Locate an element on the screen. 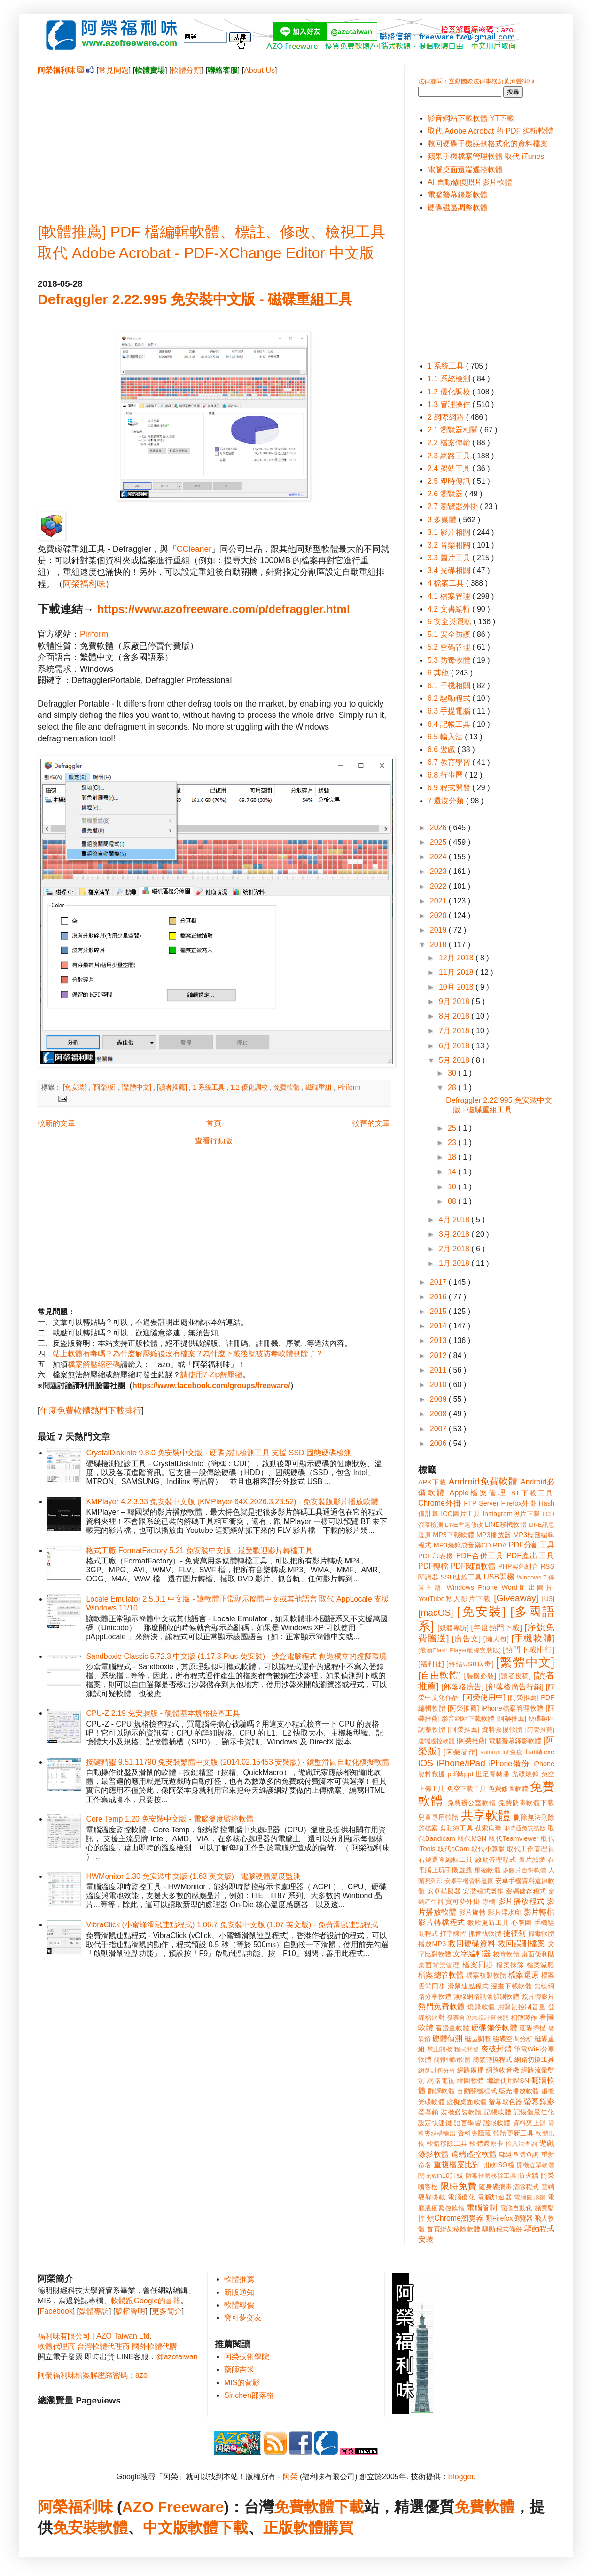 The width and height of the screenshot is (592, 2576). [福利社] is located at coordinates (431, 1664).